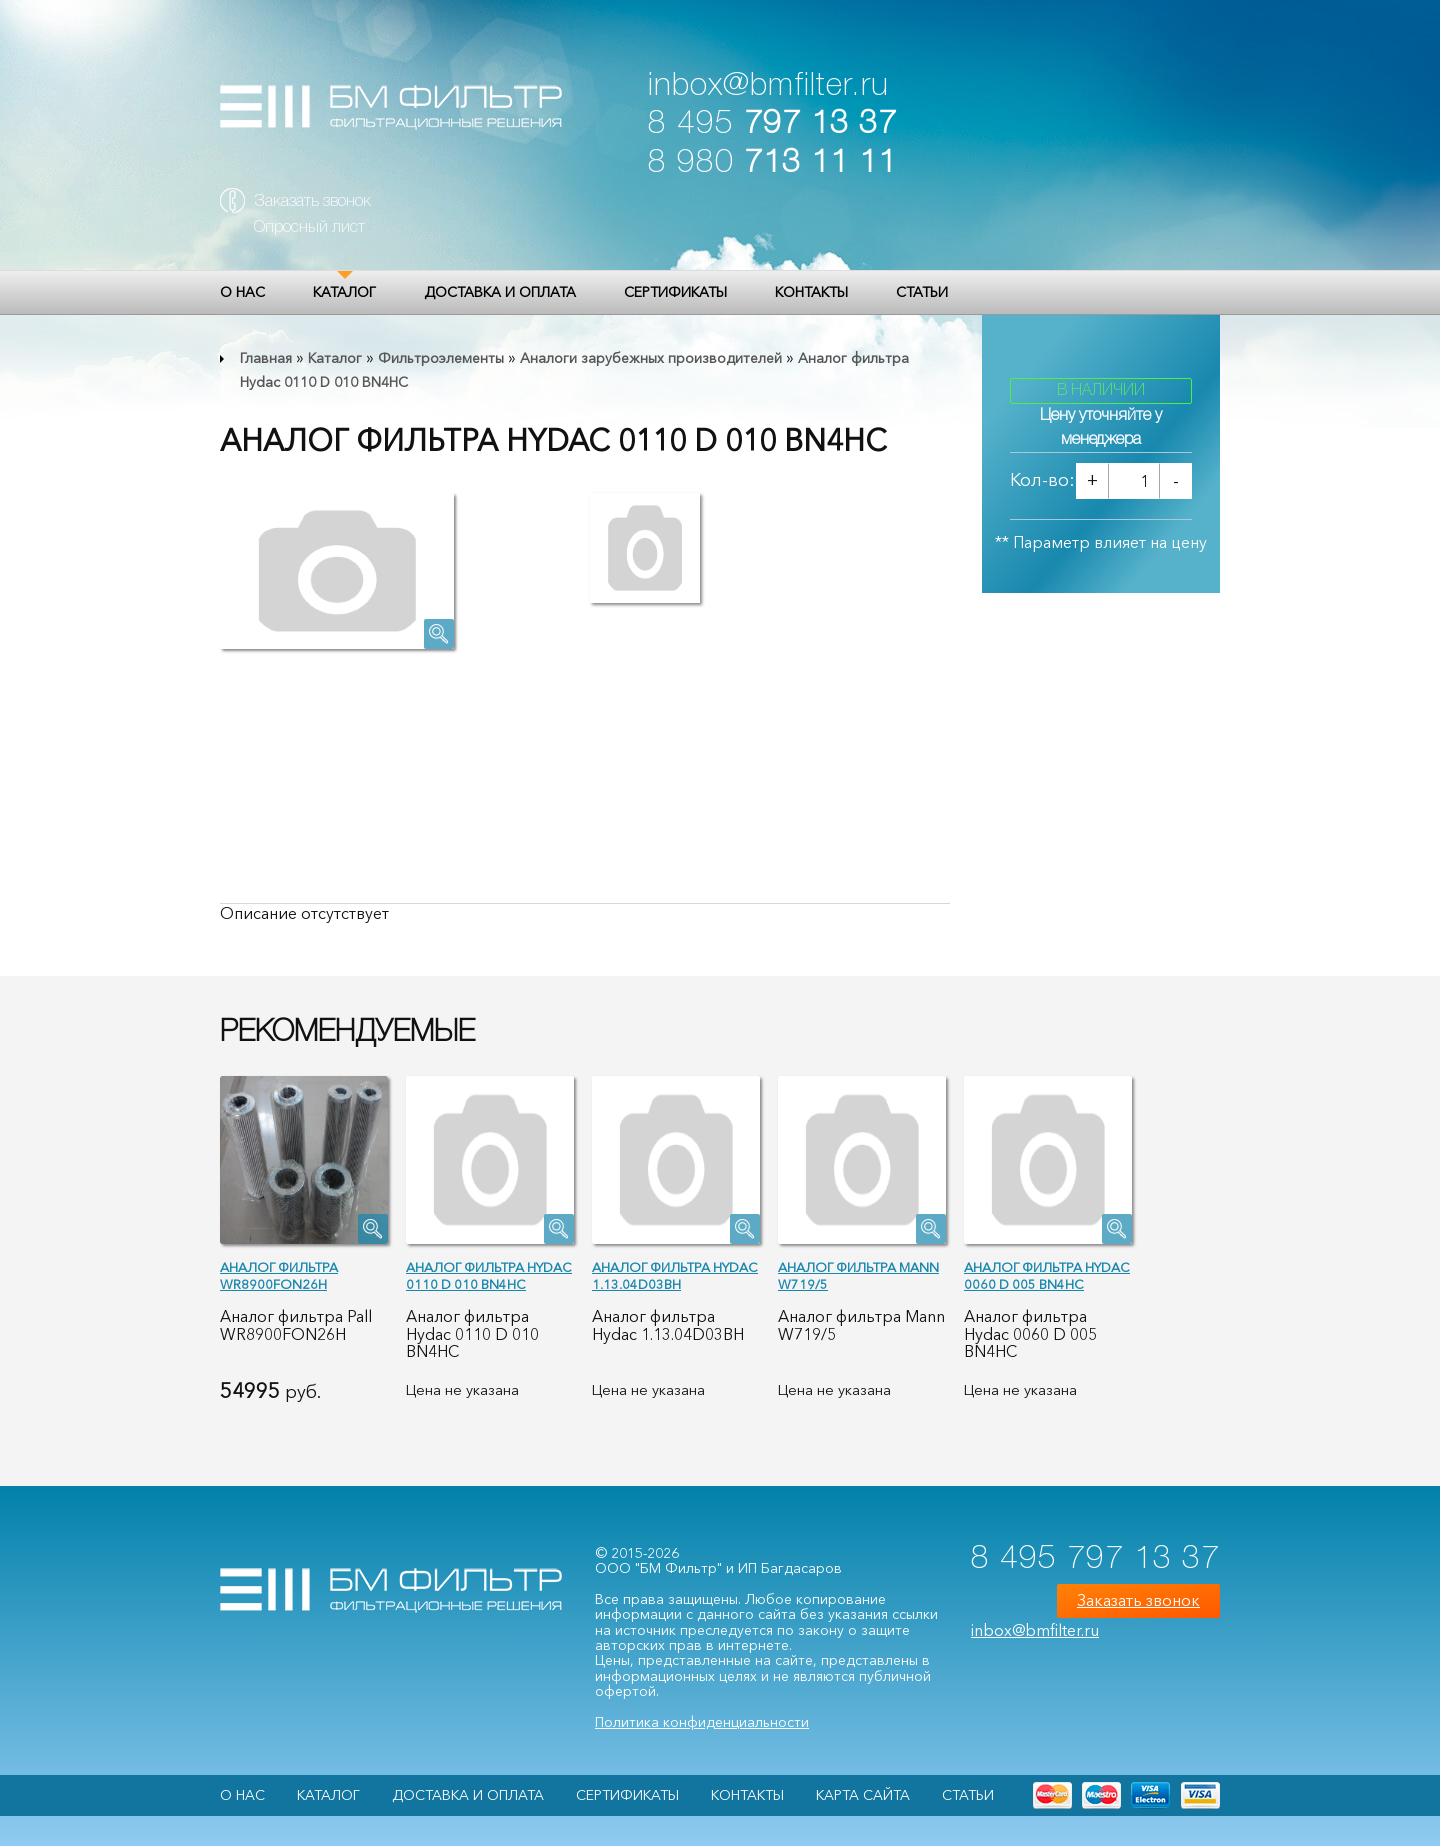 The height and width of the screenshot is (1846, 1440). What do you see at coordinates (489, 1275) in the screenshot?
I see `Аналог фильтра Hydac 0110 D 010 BN4HC` at bounding box center [489, 1275].